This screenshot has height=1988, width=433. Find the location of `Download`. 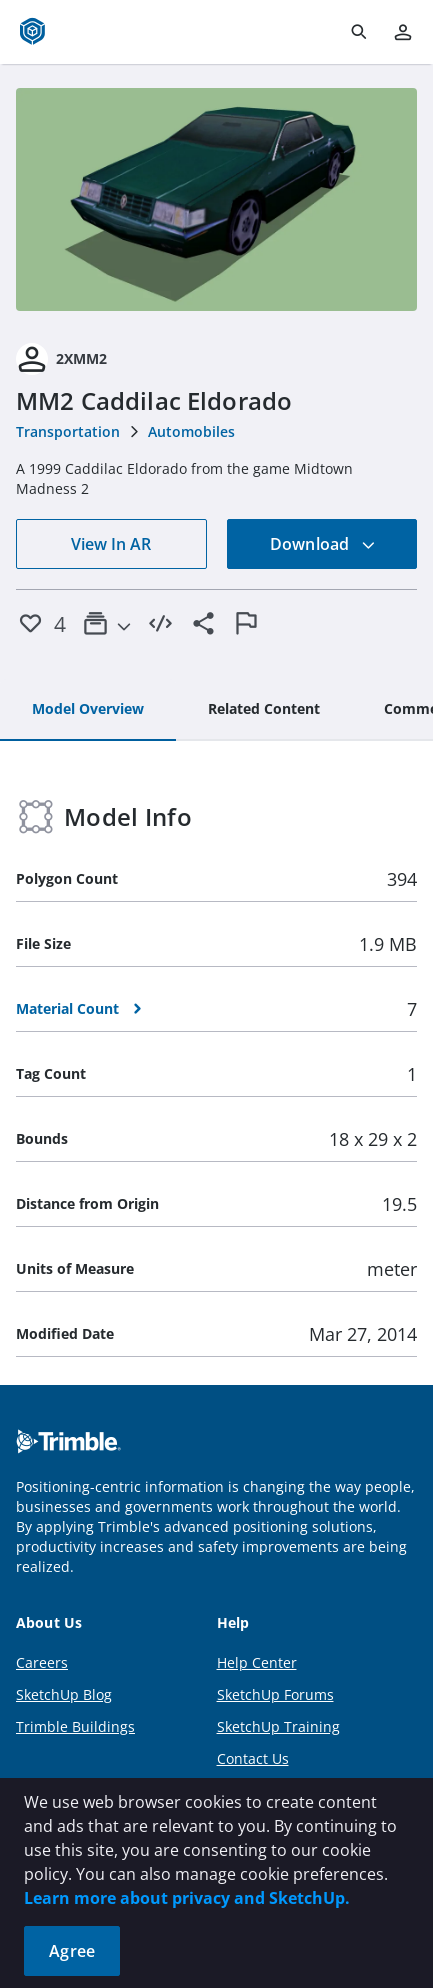

Download is located at coordinates (323, 544).